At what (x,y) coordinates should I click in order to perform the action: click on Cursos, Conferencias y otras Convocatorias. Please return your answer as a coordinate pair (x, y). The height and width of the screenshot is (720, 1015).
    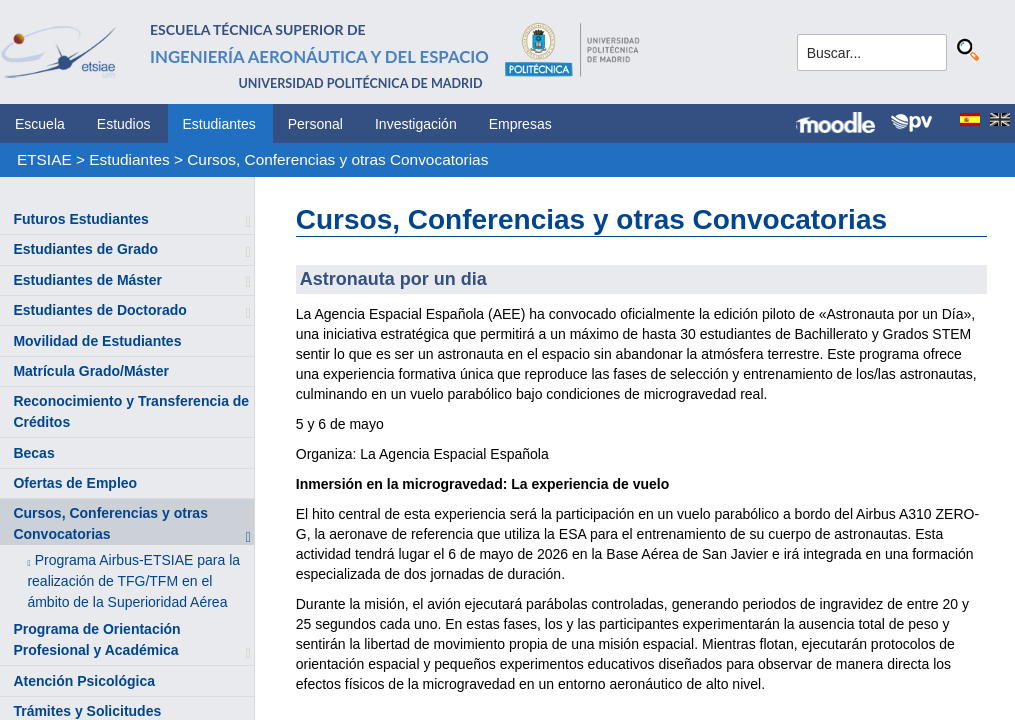
    Looking at the image, I should click on (337, 159).